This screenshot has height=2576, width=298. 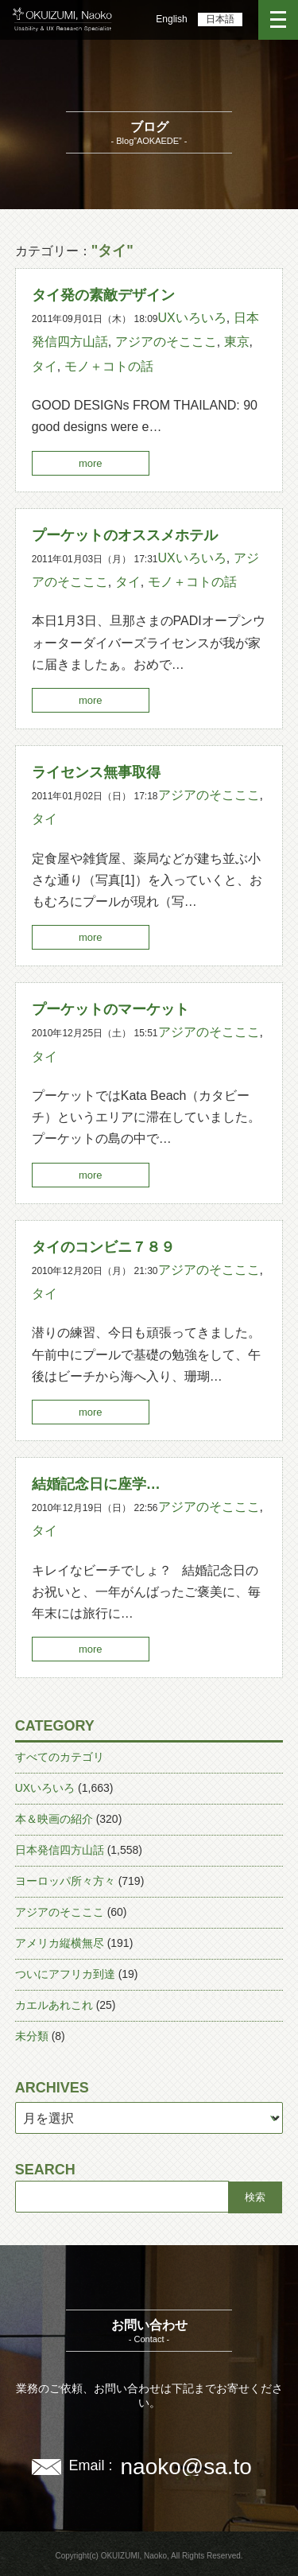 What do you see at coordinates (220, 19) in the screenshot?
I see `日本語` at bounding box center [220, 19].